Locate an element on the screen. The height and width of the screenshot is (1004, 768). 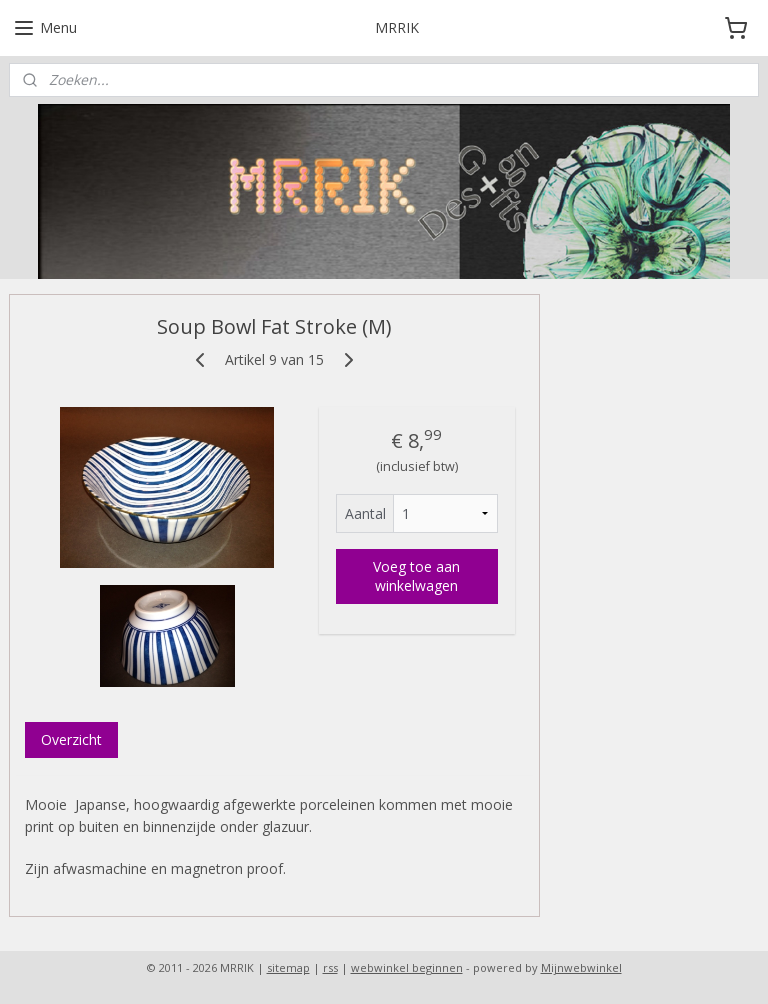
webwinkel beginnen is located at coordinates (407, 967).